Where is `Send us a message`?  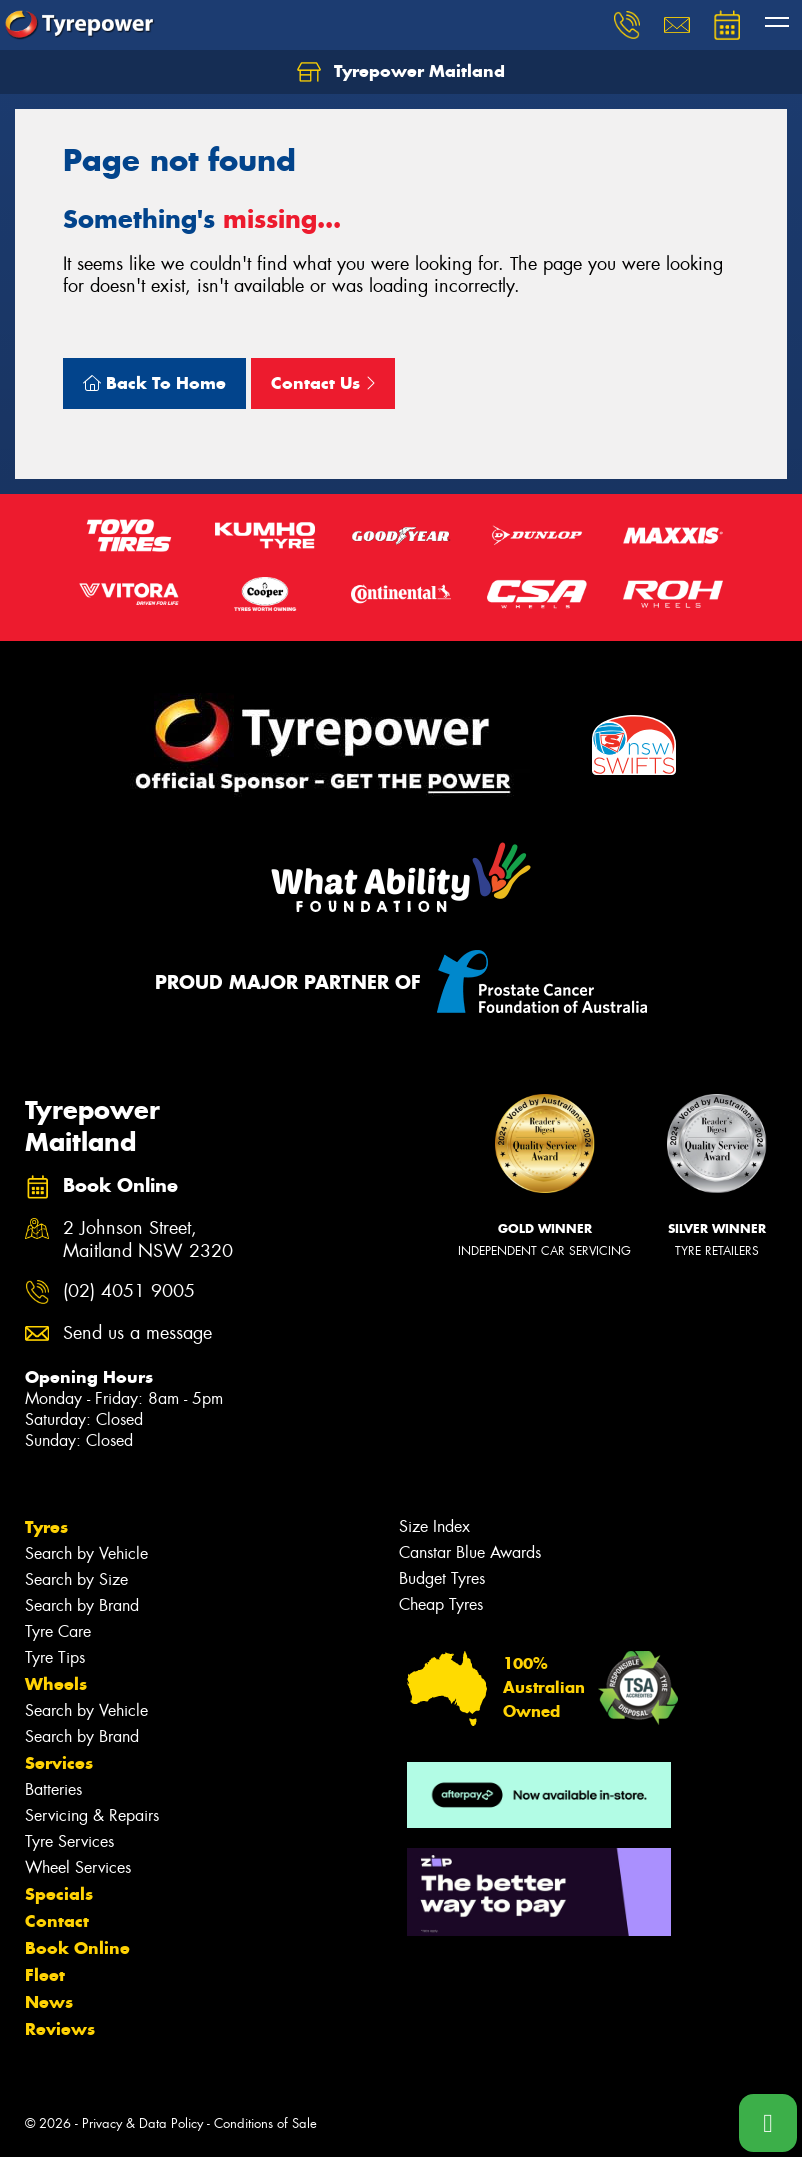 Send us a message is located at coordinates (137, 1333).